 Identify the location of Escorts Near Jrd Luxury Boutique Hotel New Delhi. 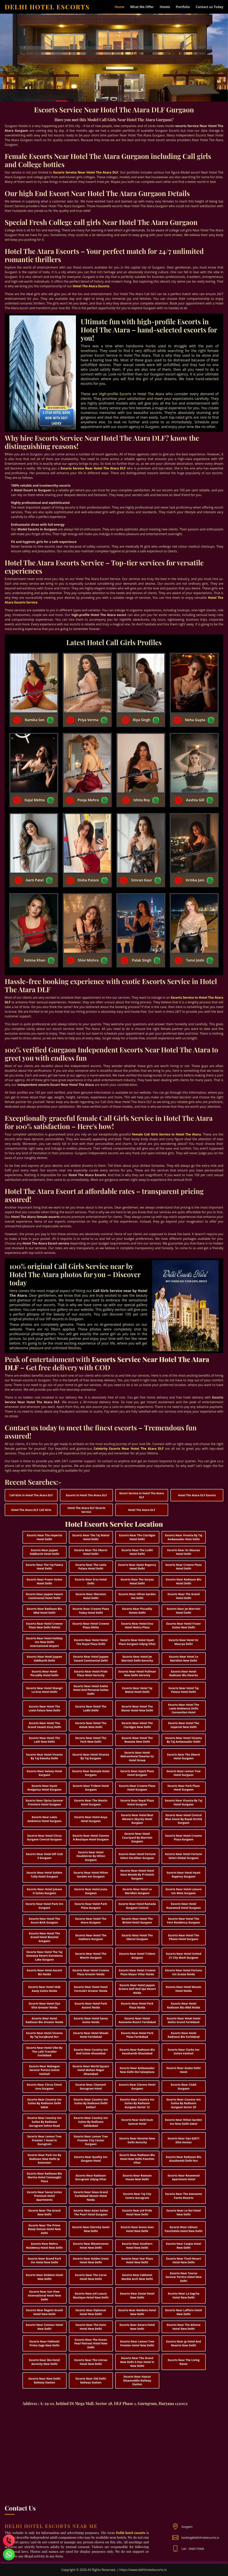
(91, 2295).